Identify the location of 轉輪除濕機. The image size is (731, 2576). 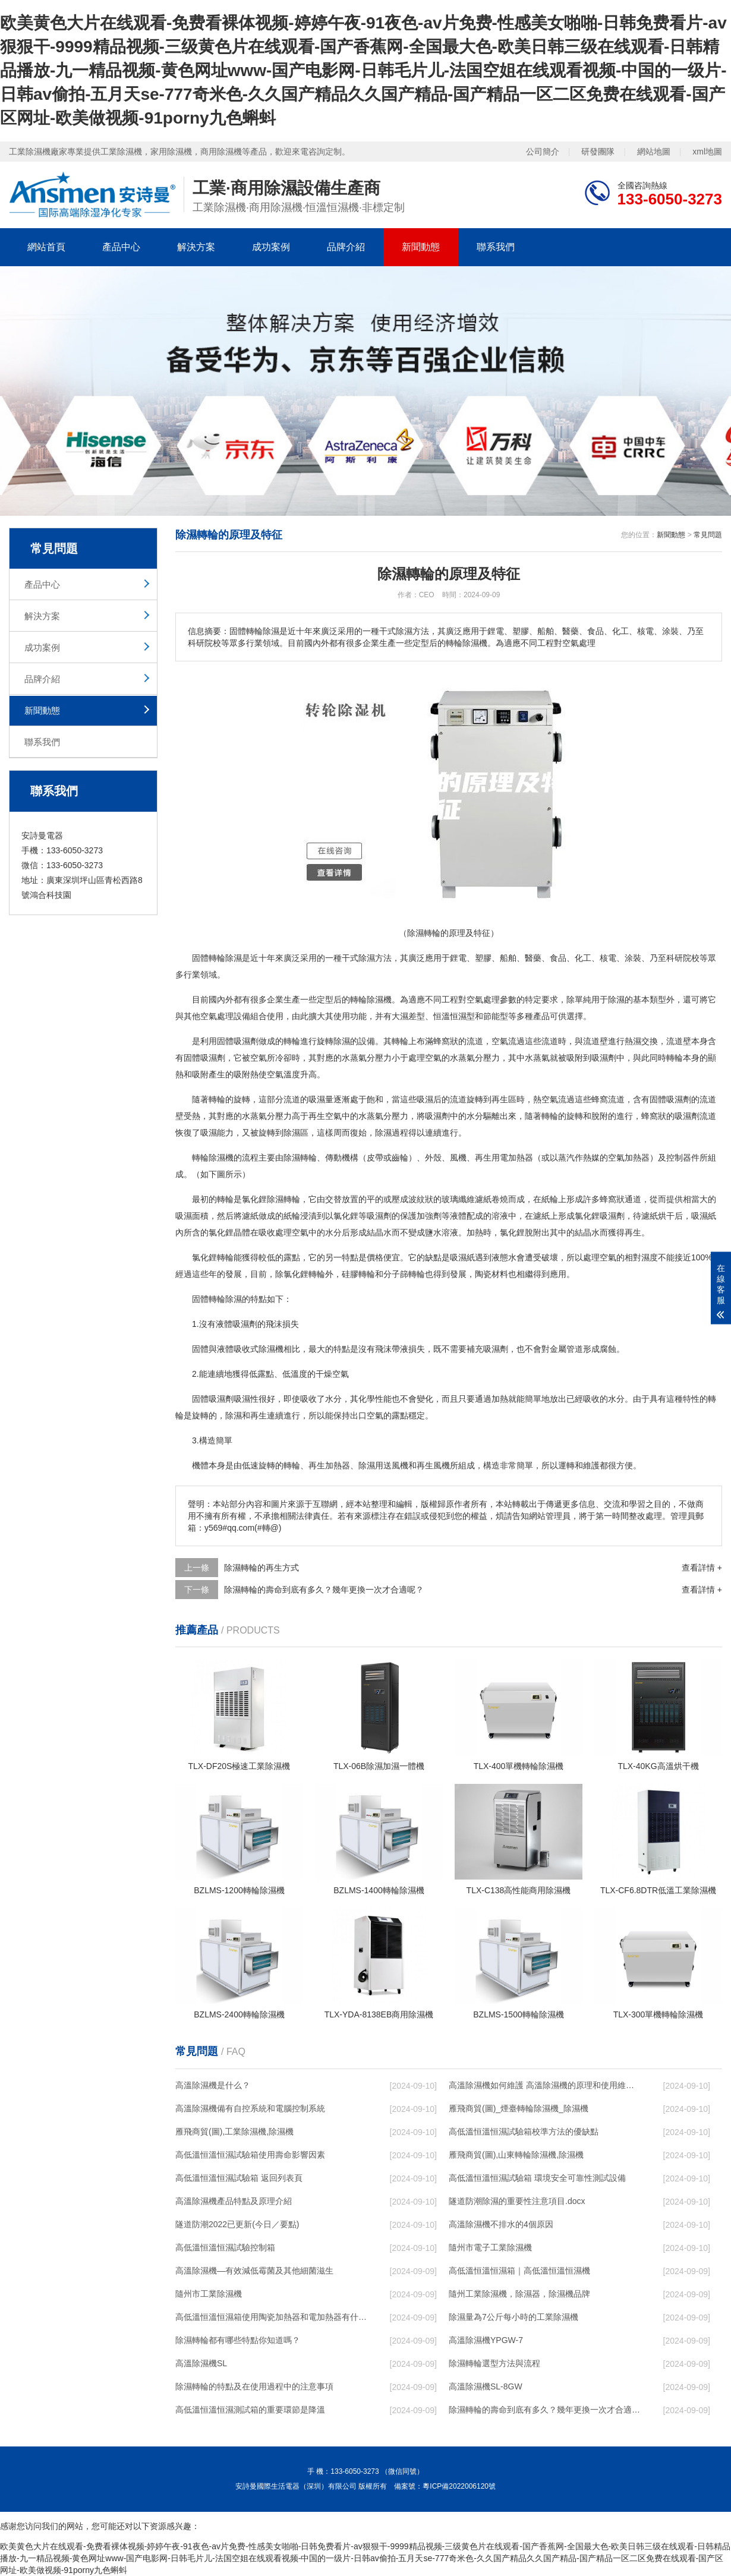
(213, 1157).